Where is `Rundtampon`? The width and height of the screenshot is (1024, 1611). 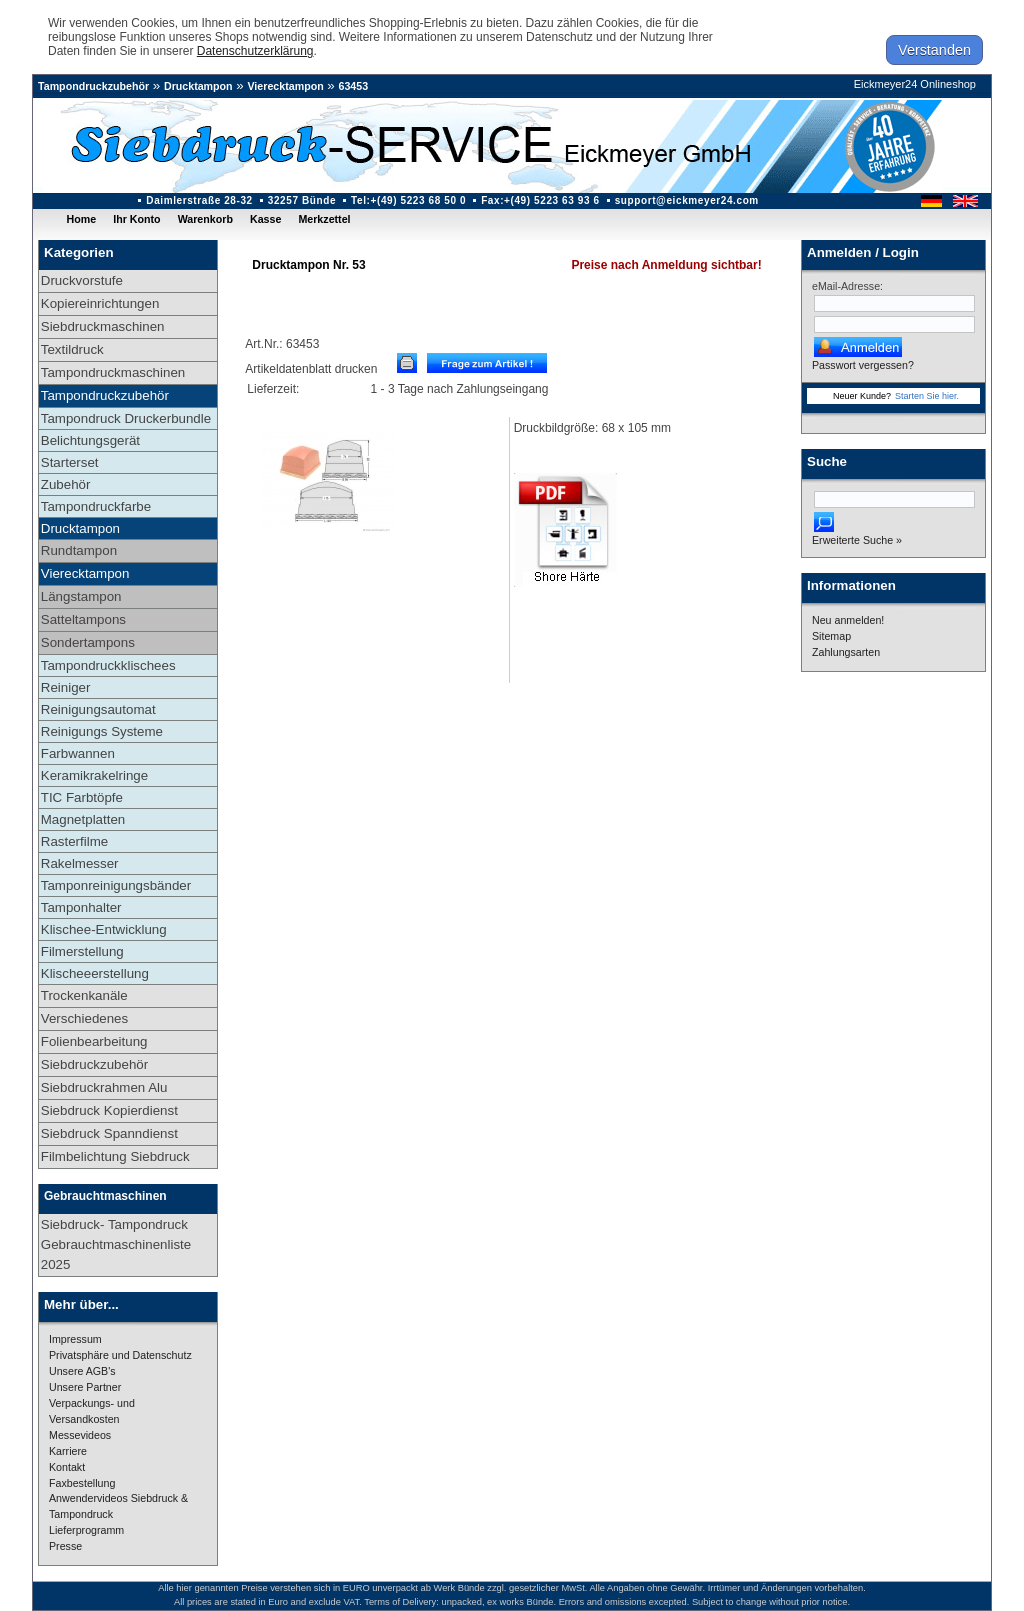
Rundtampon is located at coordinates (79, 550).